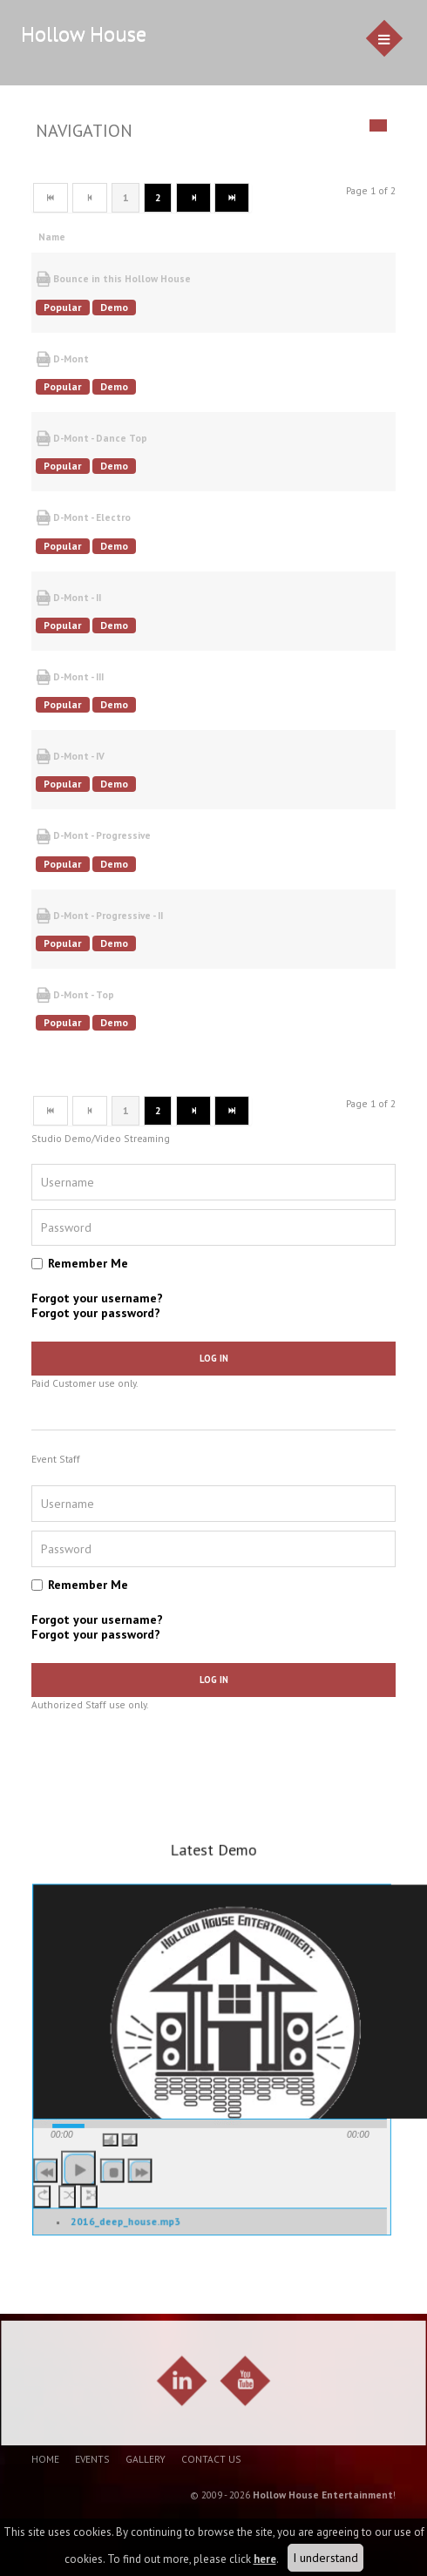 This screenshot has height=2576, width=427. I want to click on Remember Me, so click(88, 1263).